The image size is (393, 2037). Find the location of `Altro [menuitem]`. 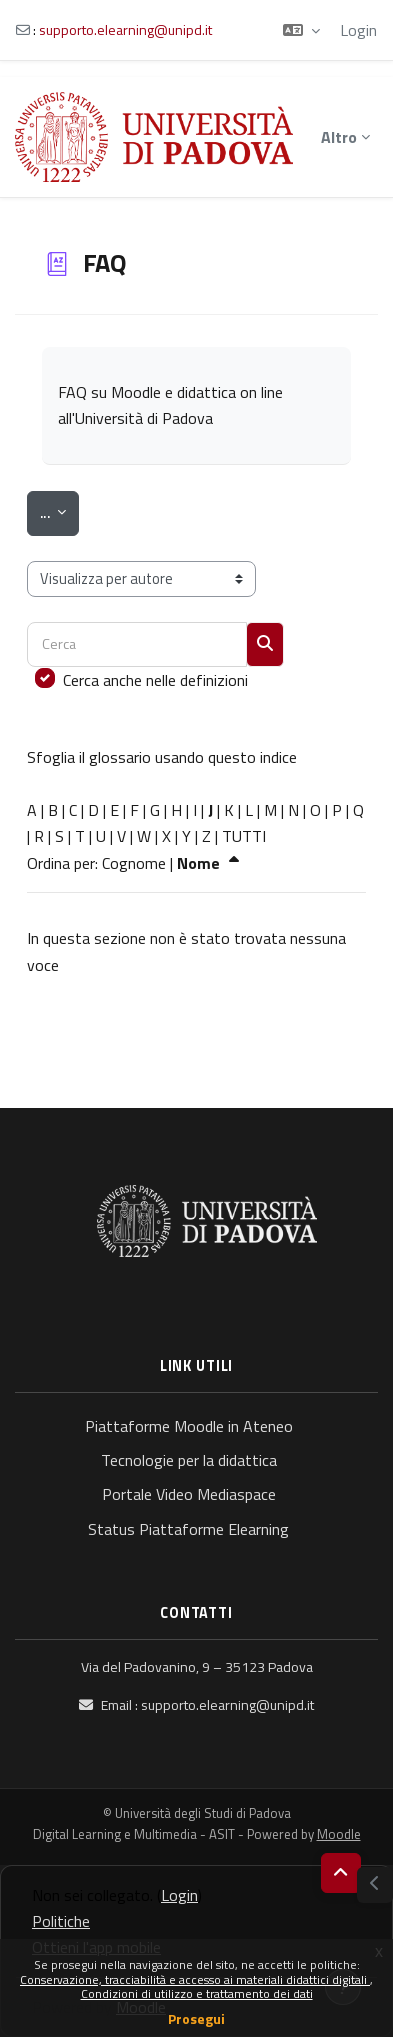

Altro [menuitem] is located at coordinates (339, 137).